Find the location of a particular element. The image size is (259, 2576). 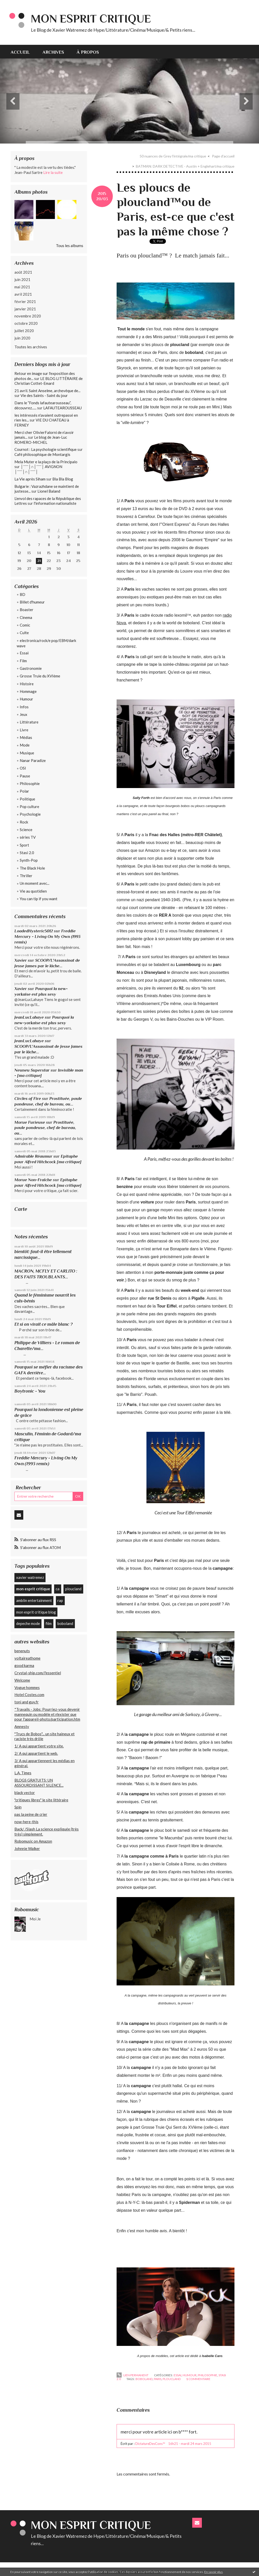

amblin entertainment is located at coordinates (34, 1600).